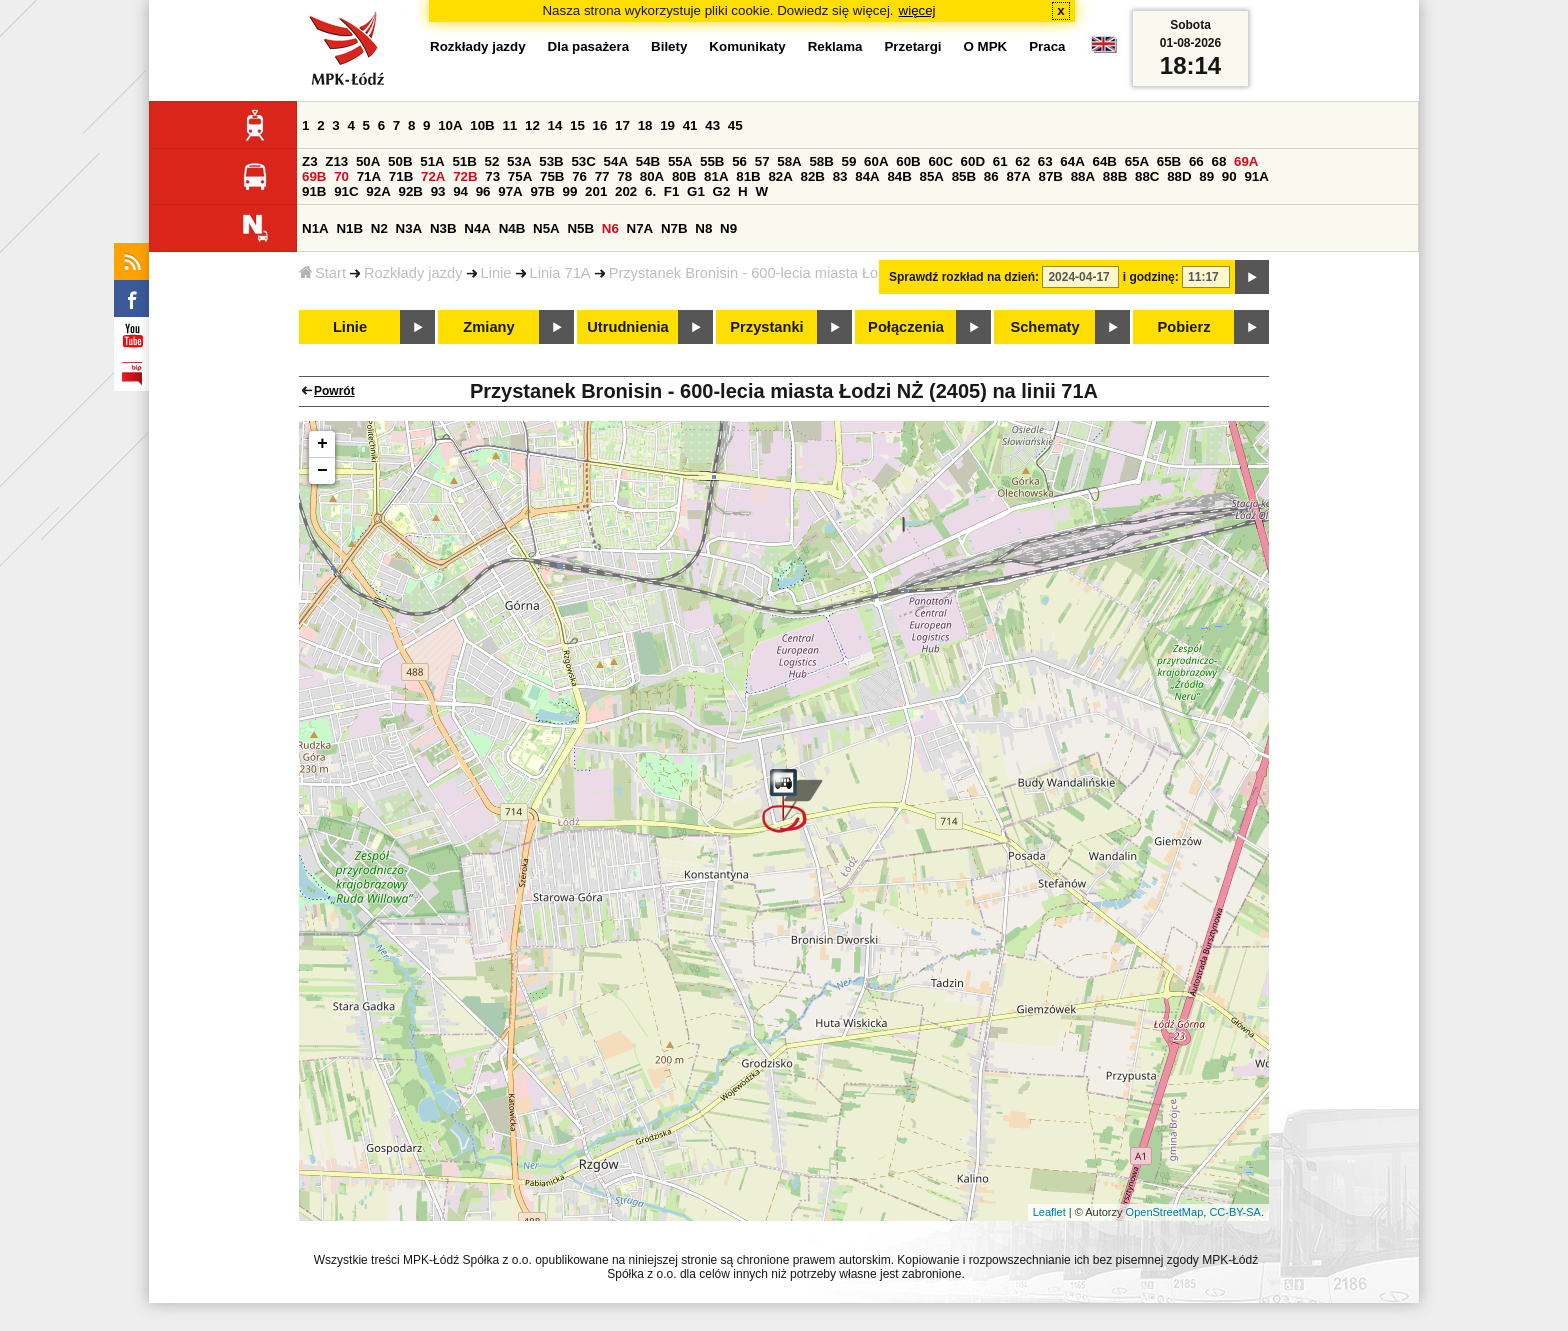  What do you see at coordinates (762, 161) in the screenshot?
I see `57` at bounding box center [762, 161].